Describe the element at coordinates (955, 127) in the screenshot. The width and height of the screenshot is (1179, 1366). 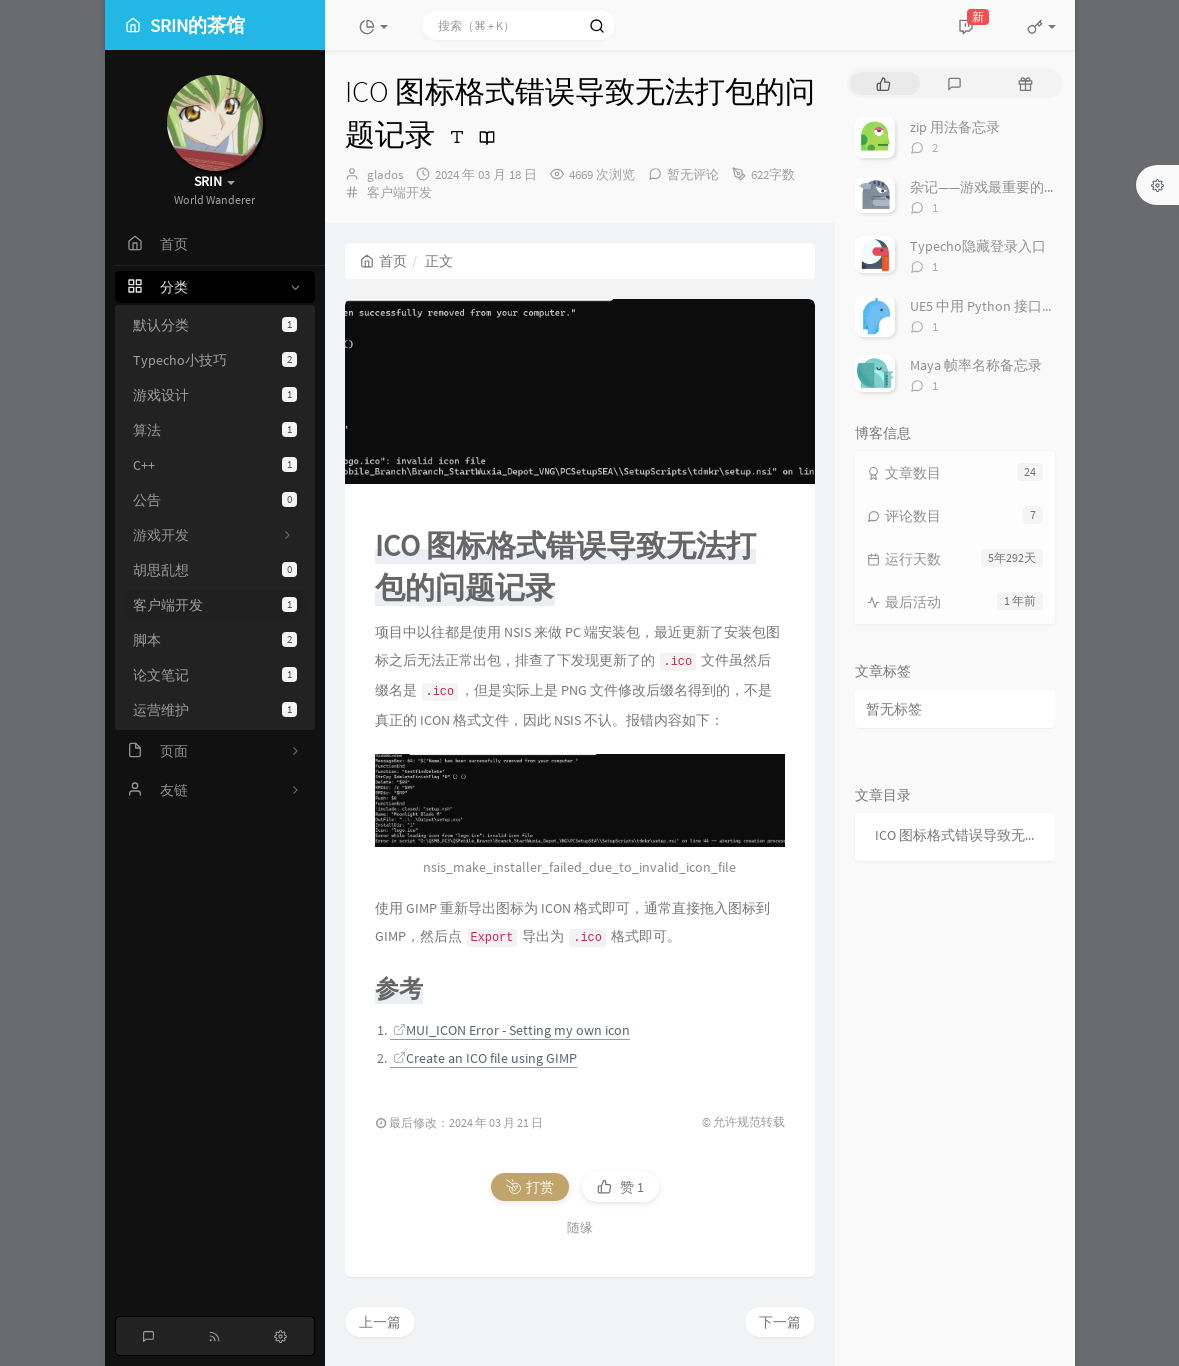
I see `zip 用法备忘录` at that location.